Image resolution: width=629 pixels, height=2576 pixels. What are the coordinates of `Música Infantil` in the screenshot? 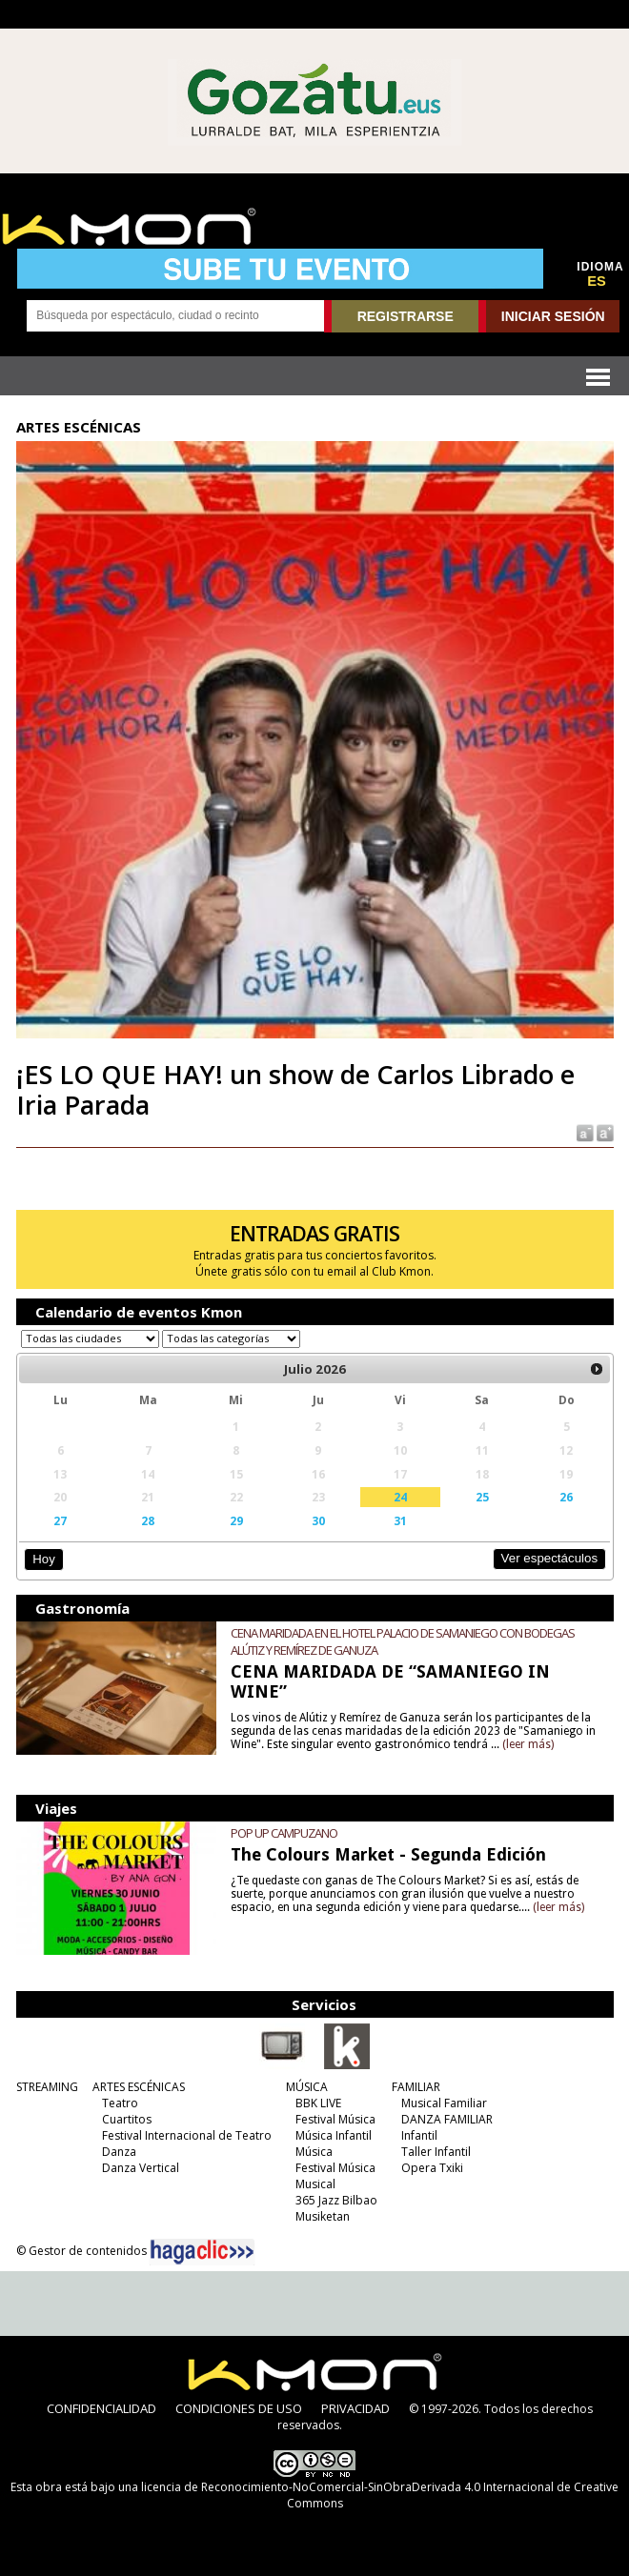 It's located at (333, 2135).